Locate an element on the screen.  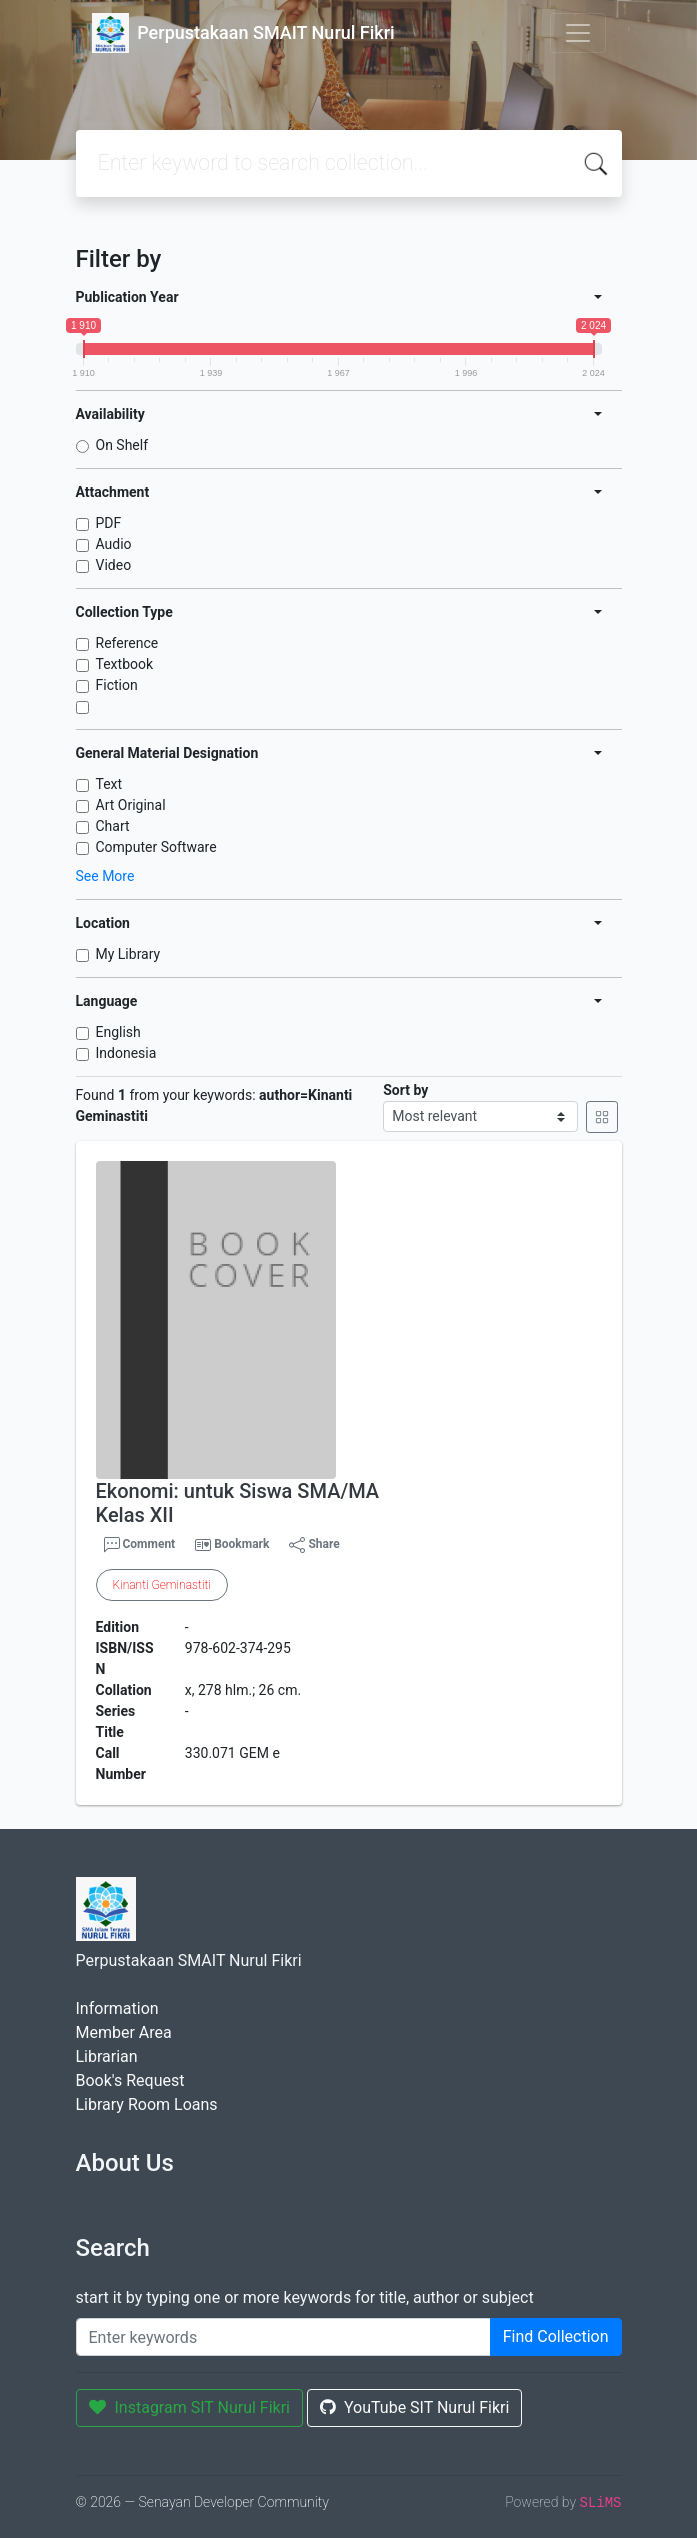
Chart is located at coordinates (113, 826).